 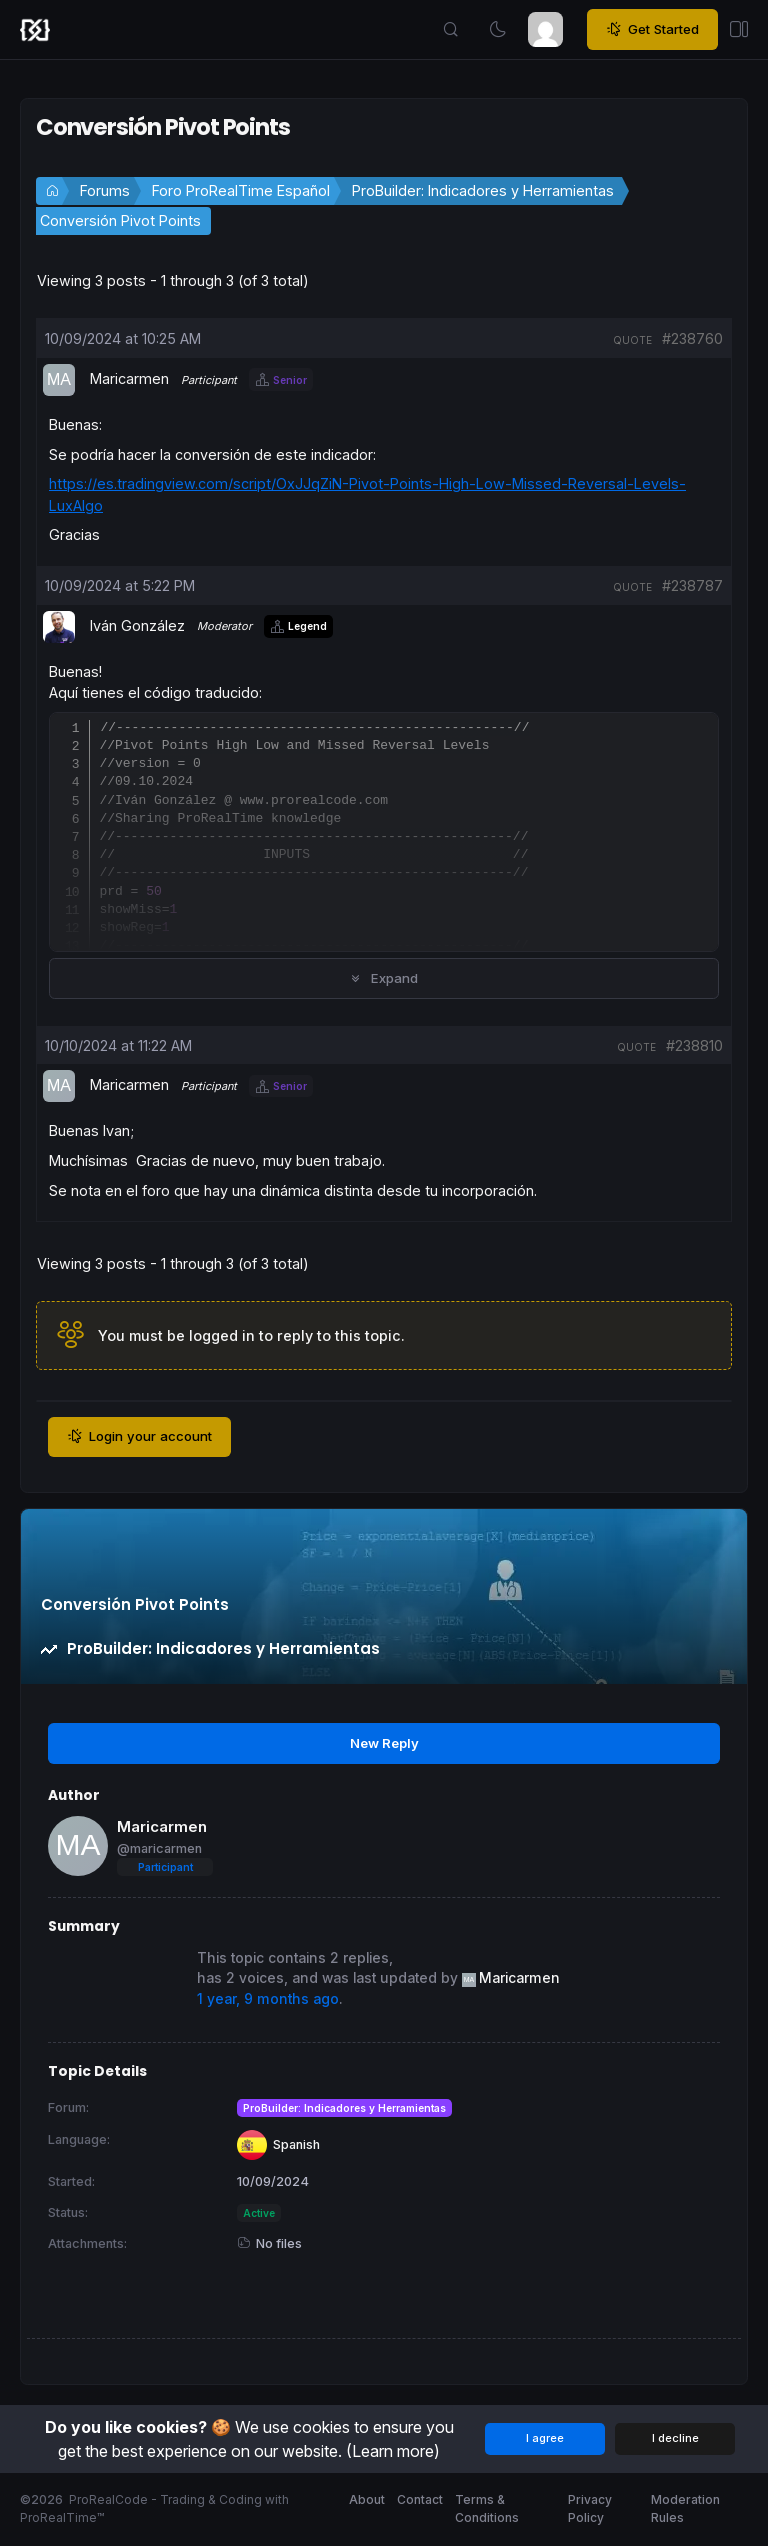 I want to click on Expand, so click(x=383, y=978).